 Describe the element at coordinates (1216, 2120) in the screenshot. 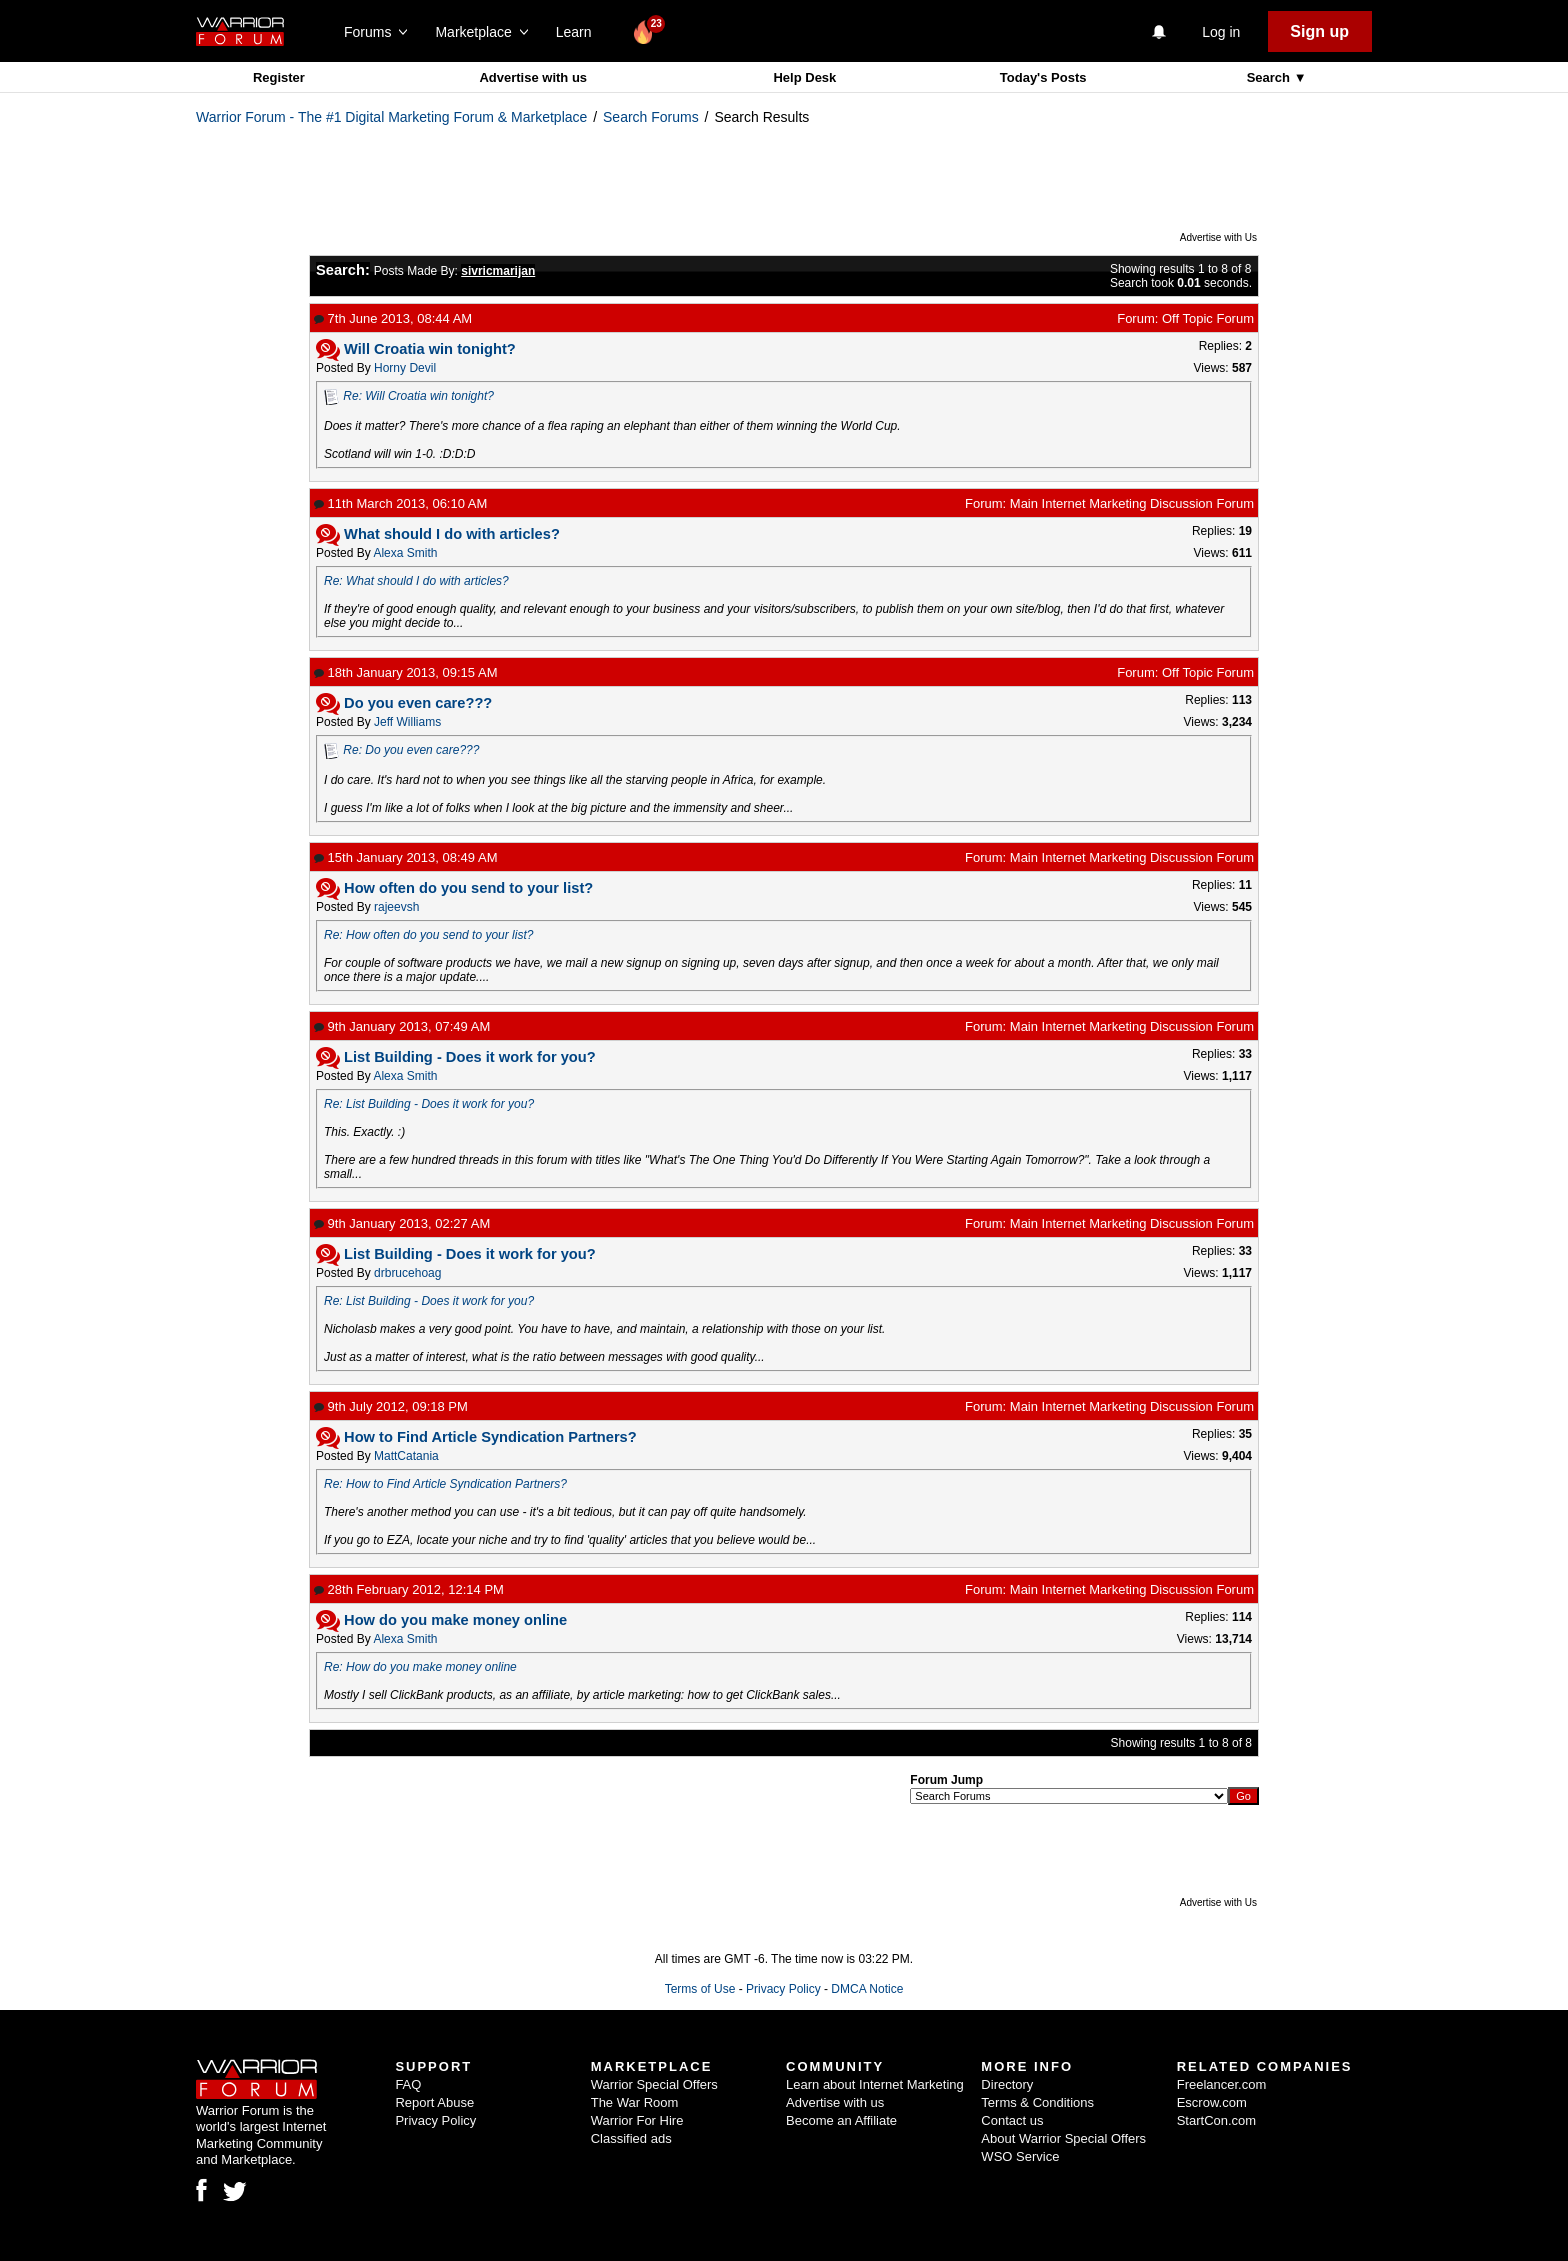

I see `StartCon.com` at that location.